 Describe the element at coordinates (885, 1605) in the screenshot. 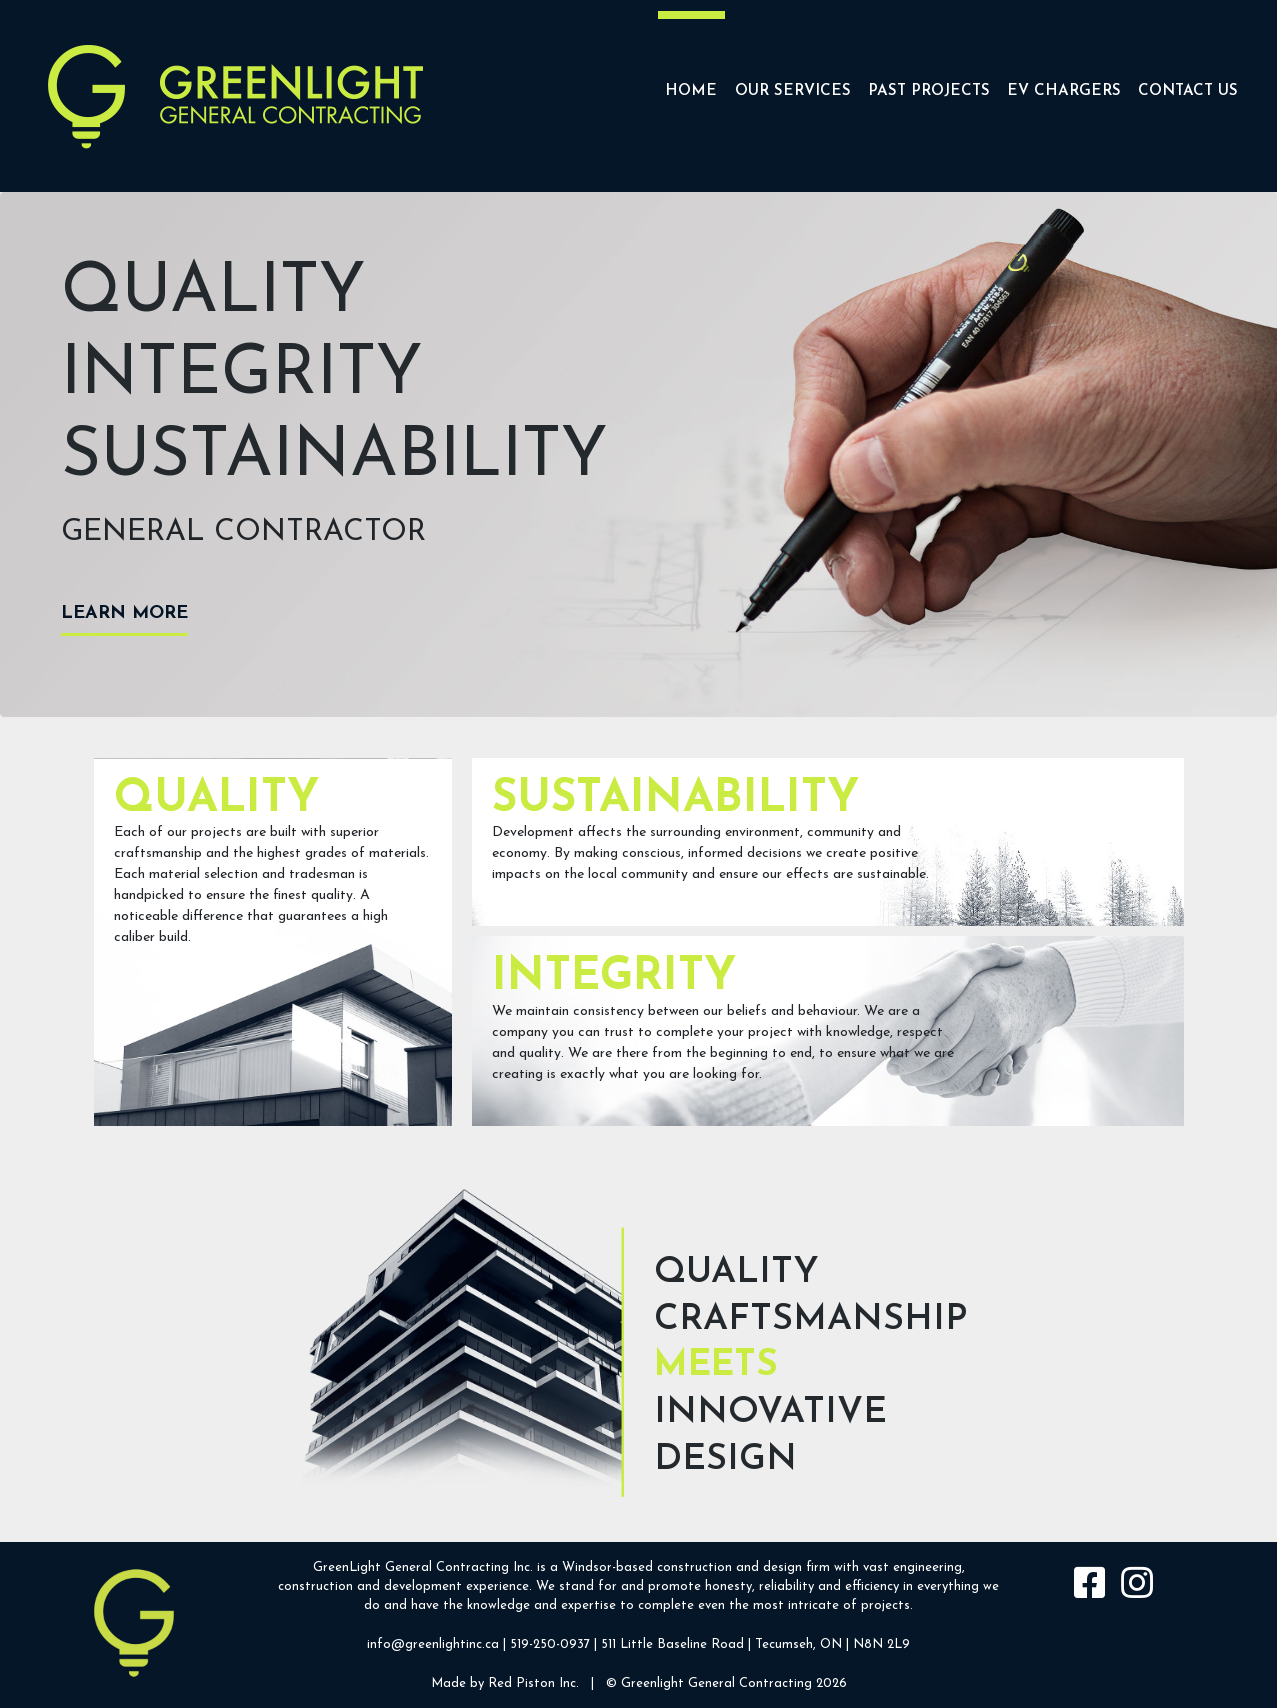

I see `projects` at that location.